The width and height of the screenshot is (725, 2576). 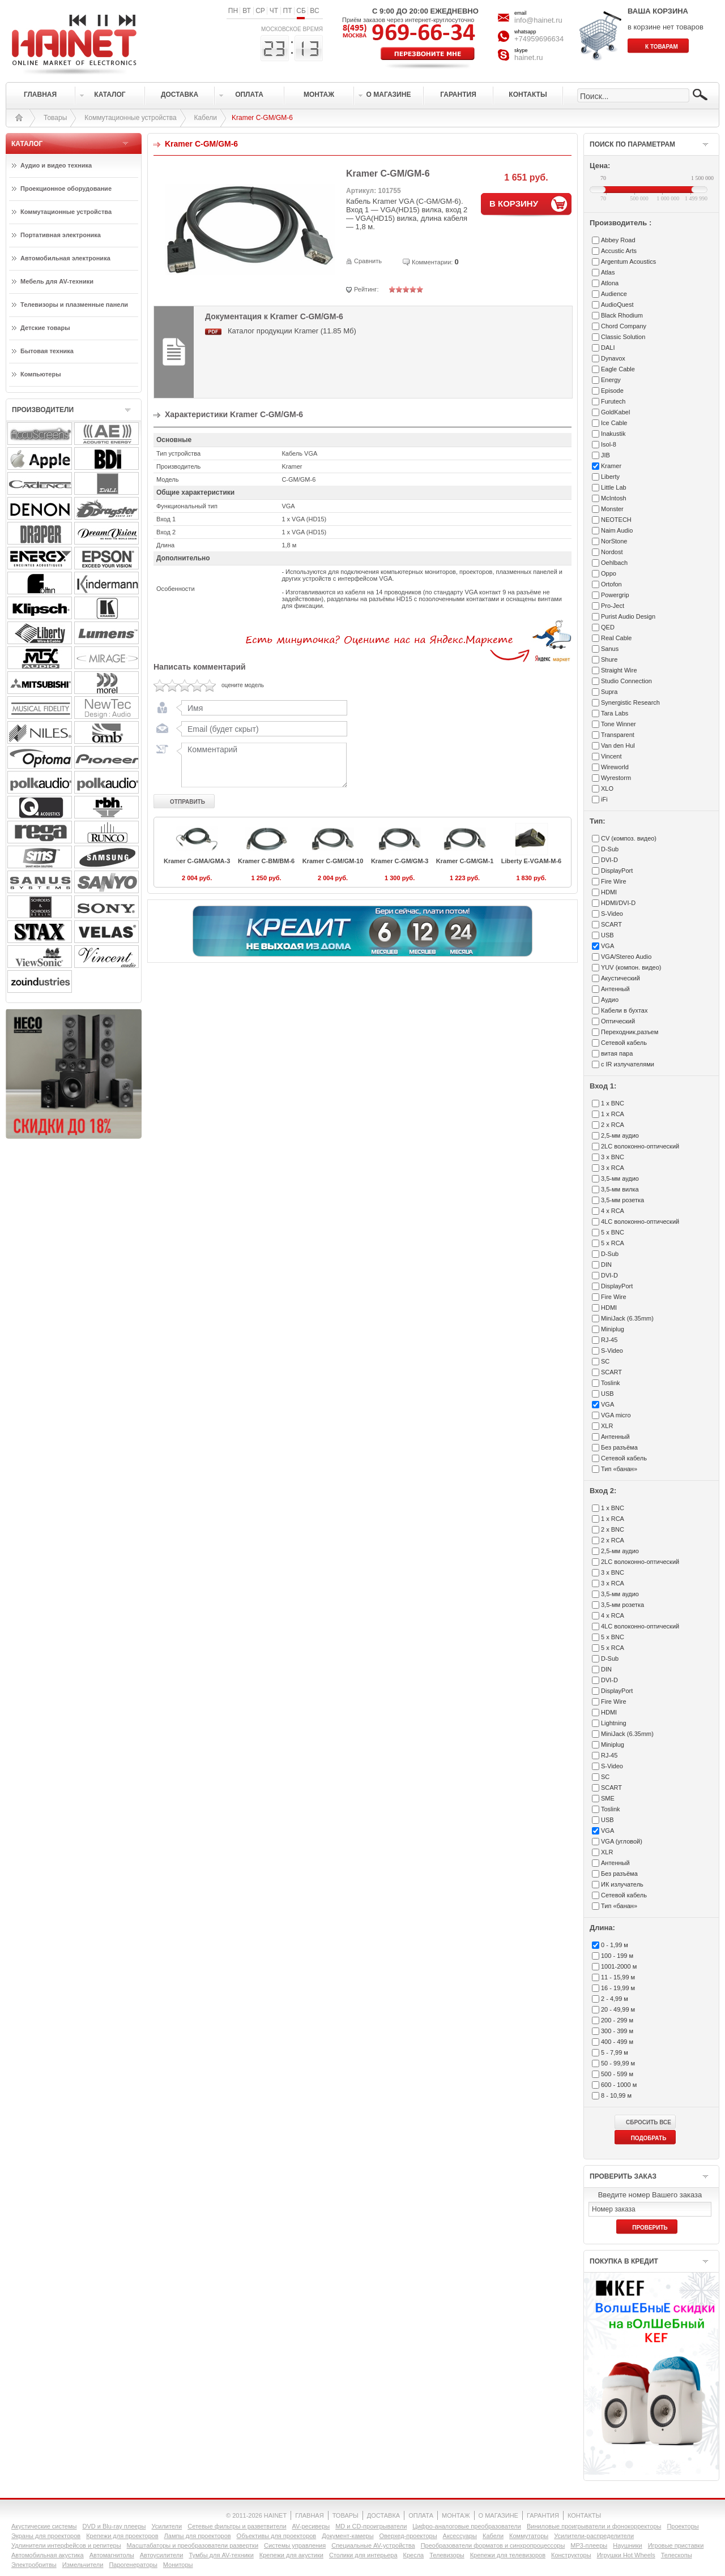 I want to click on Детские товары, so click(x=45, y=327).